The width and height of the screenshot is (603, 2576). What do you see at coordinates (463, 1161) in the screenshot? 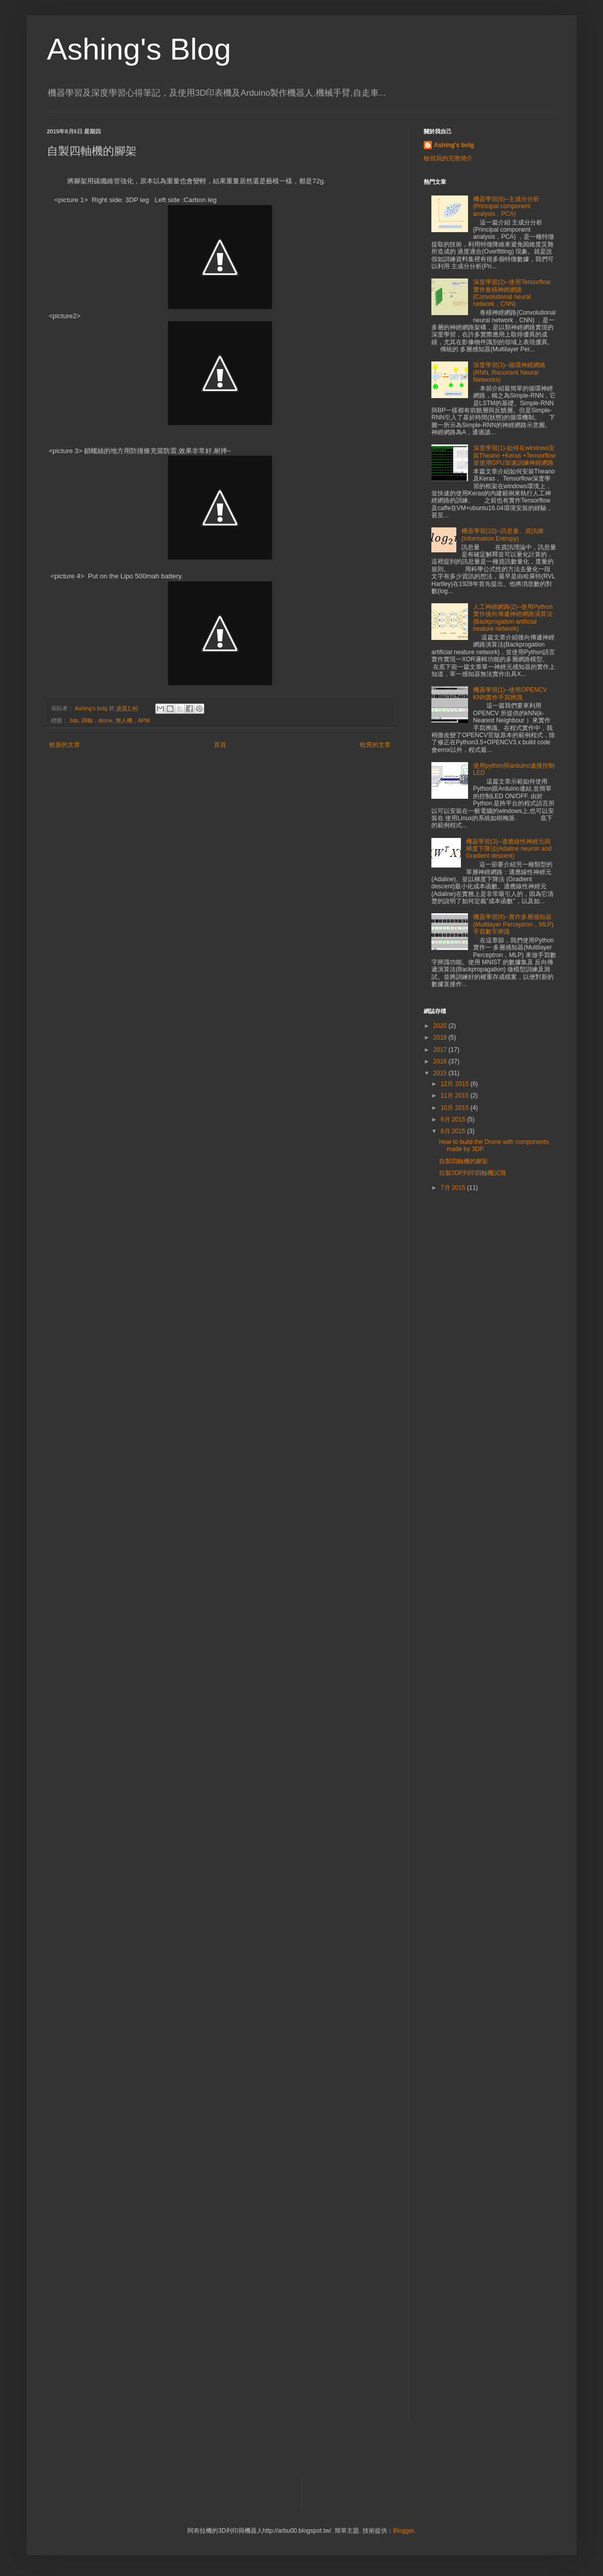
I see `自製四軸機的腳架` at bounding box center [463, 1161].